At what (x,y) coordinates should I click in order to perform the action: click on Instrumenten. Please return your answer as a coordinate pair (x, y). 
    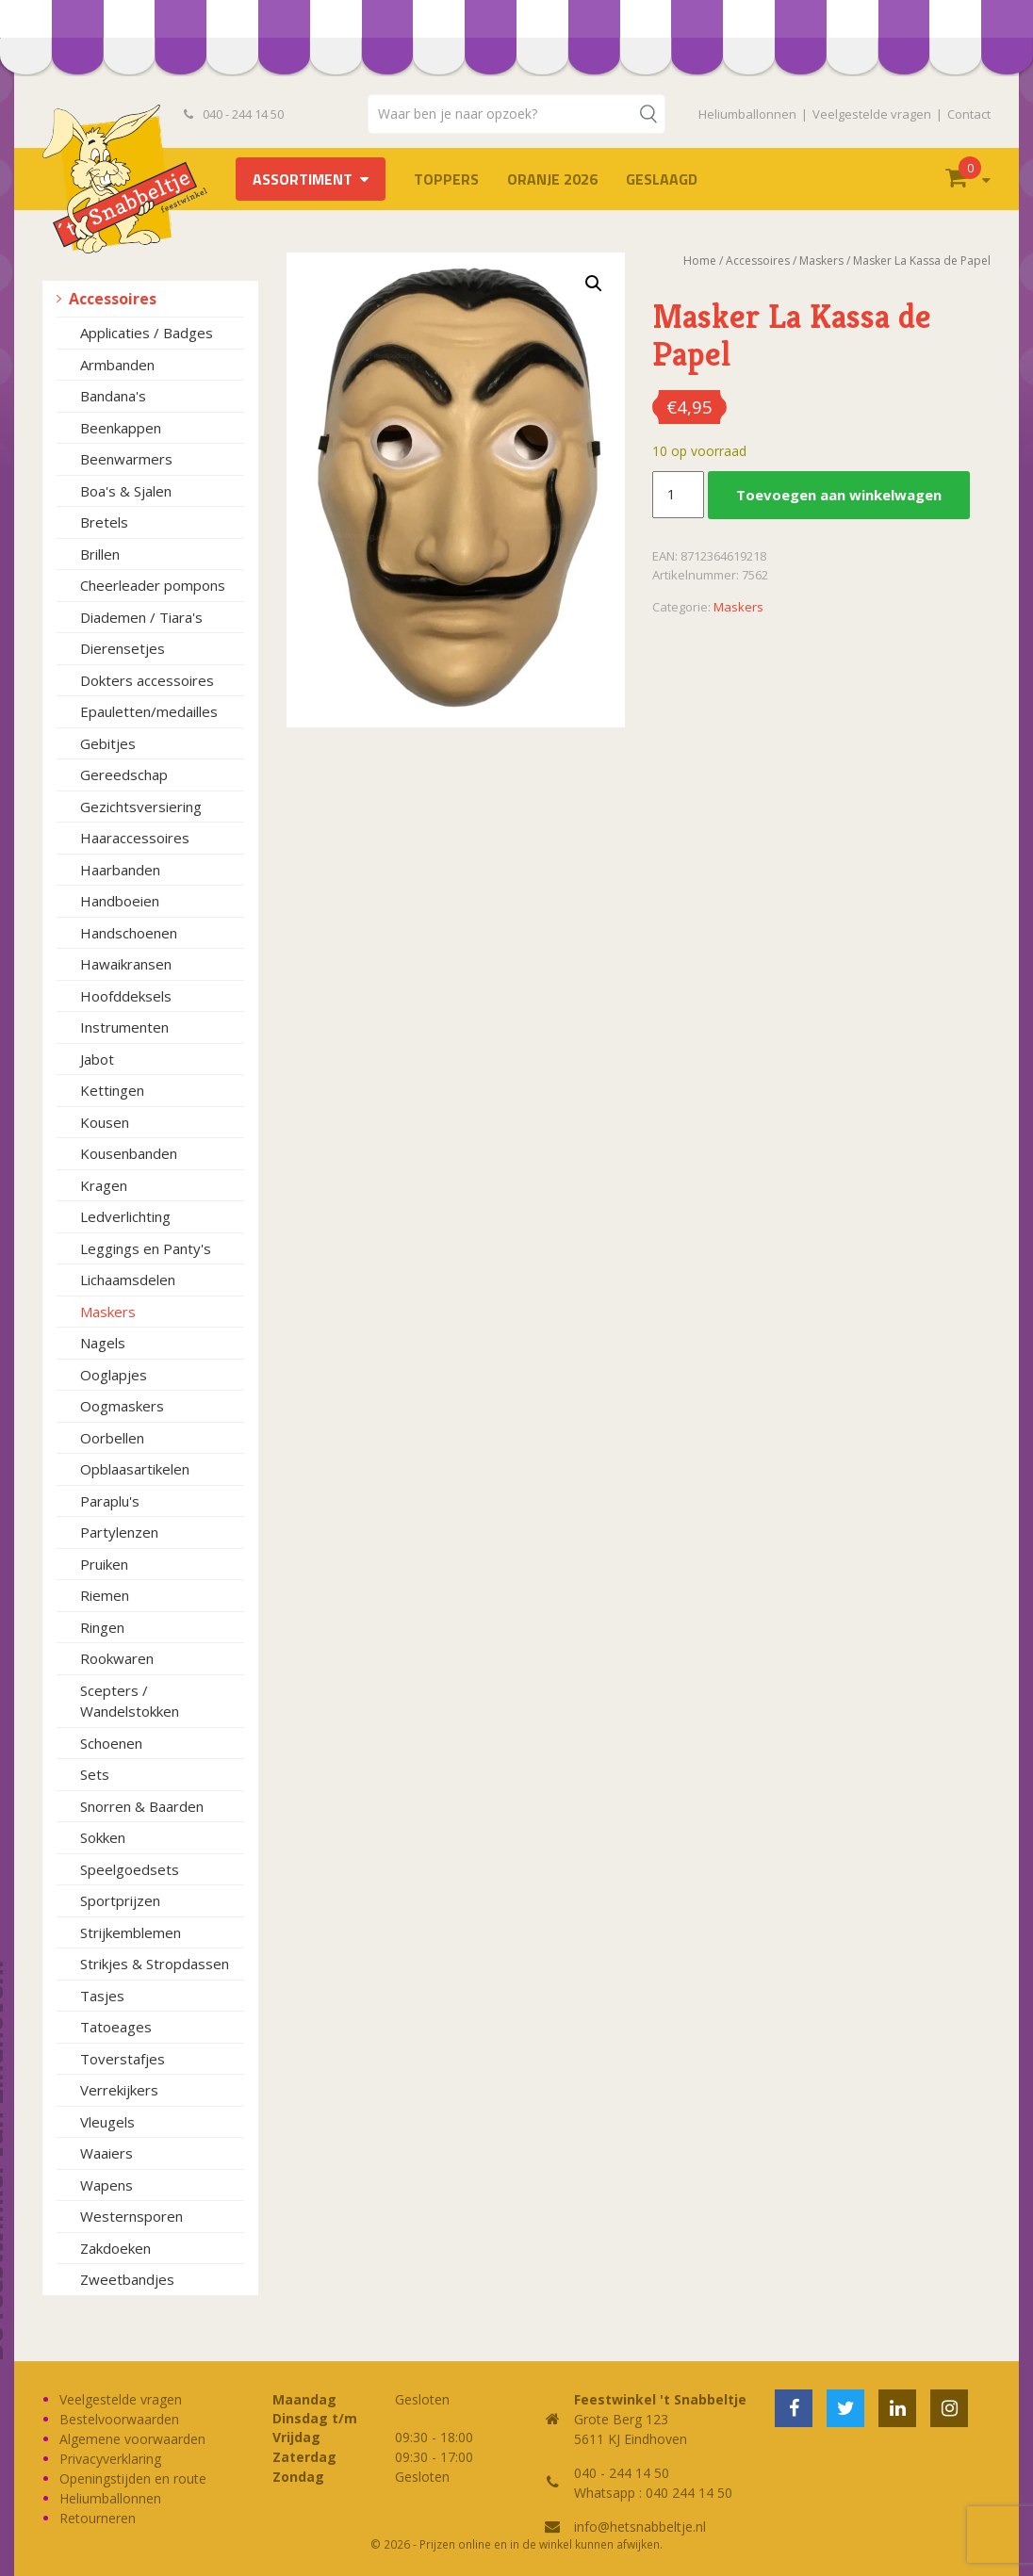
    Looking at the image, I should click on (124, 1027).